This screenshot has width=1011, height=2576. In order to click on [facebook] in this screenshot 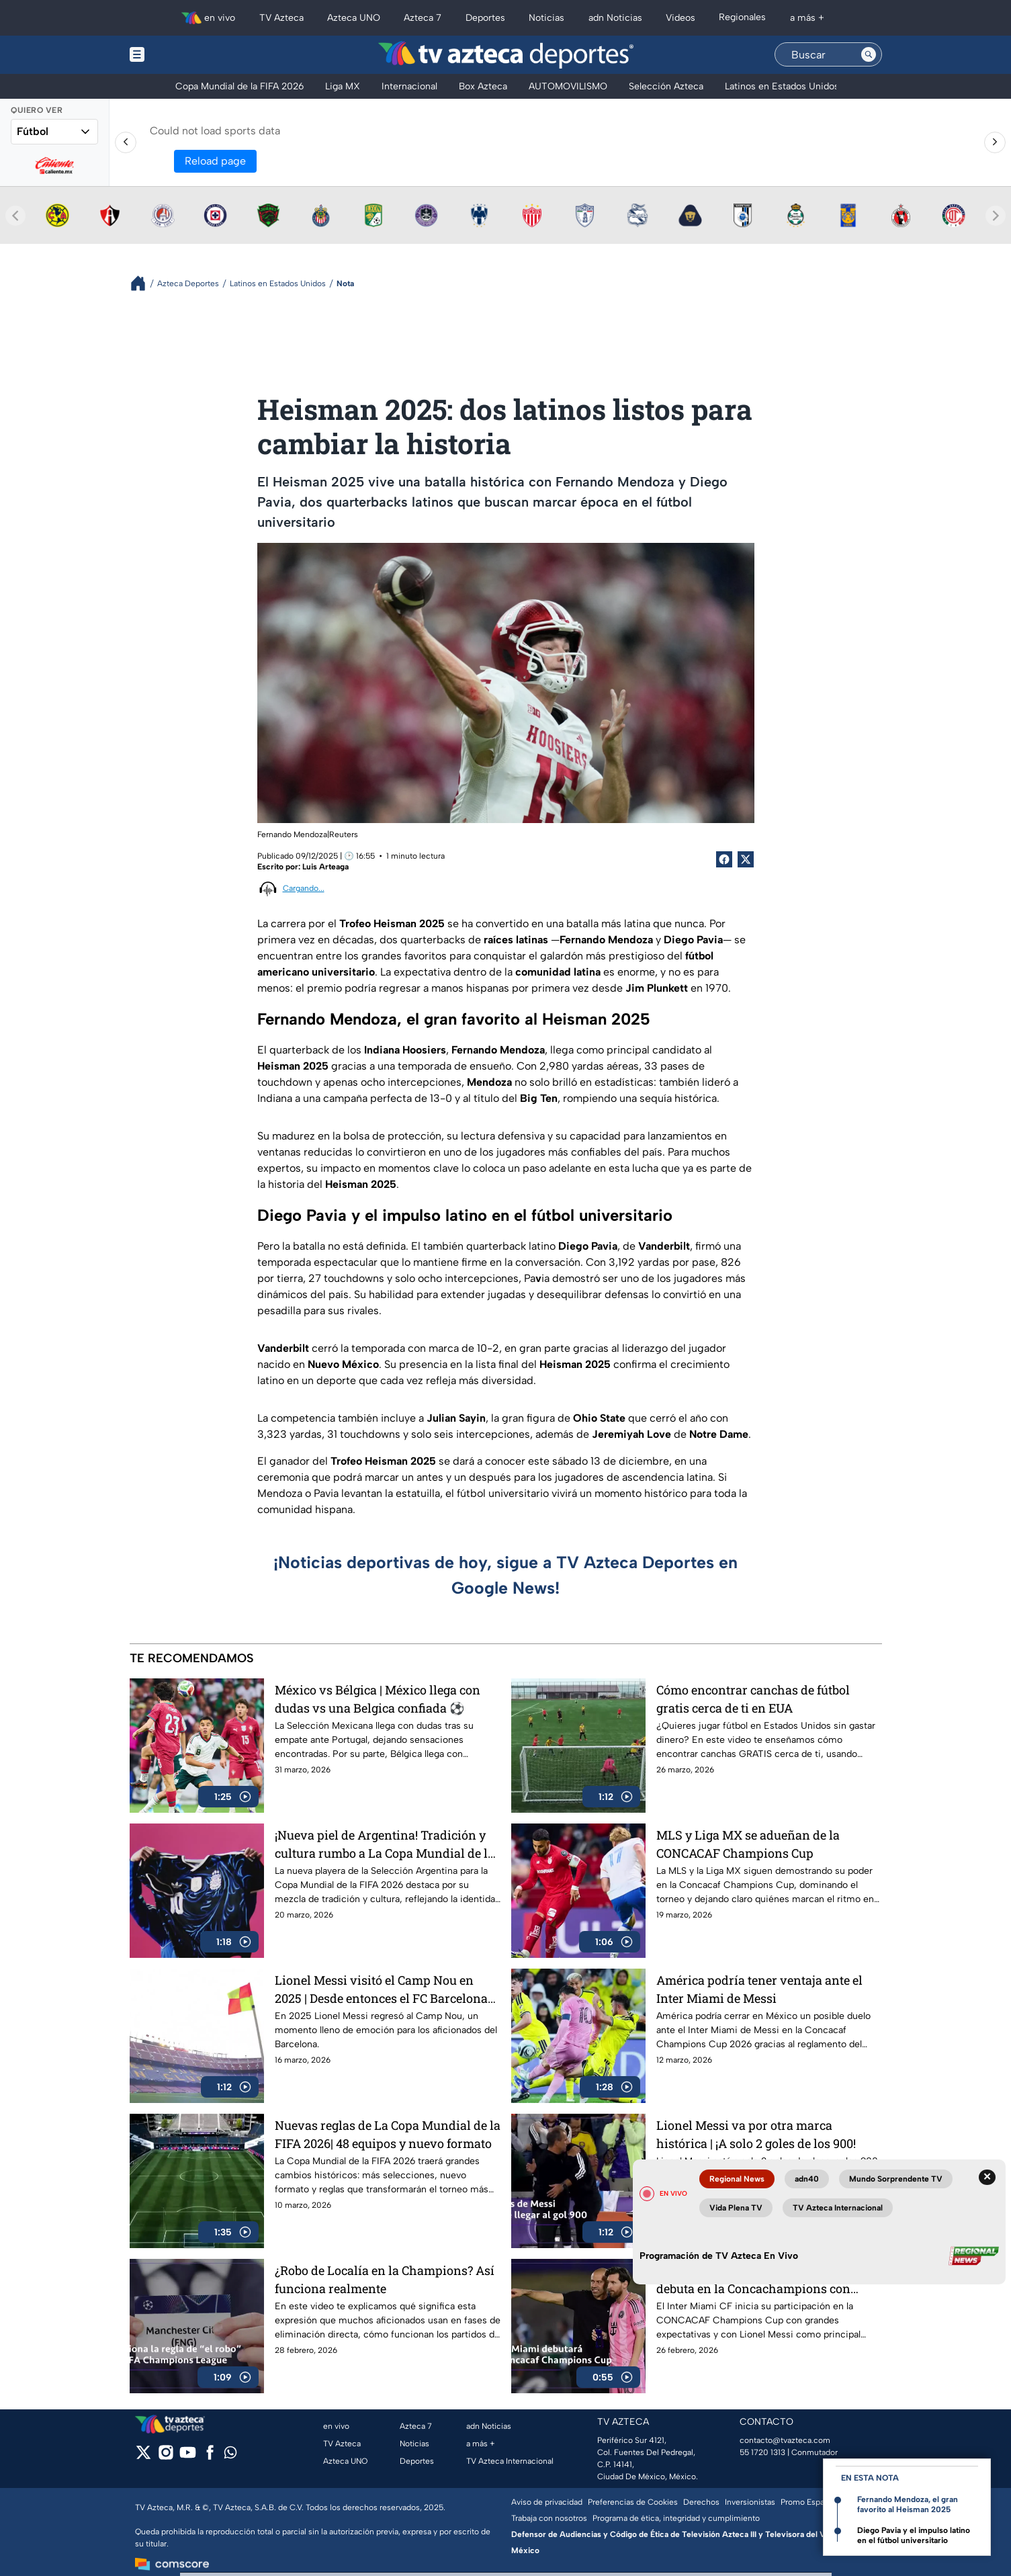, I will do `click(210, 2456)`.